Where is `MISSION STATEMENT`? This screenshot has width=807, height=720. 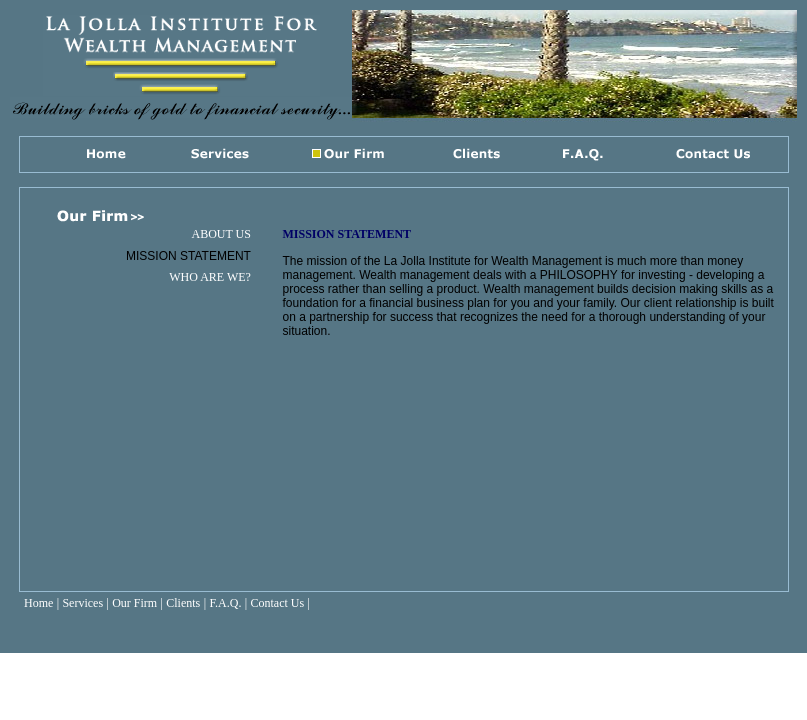 MISSION STATEMENT is located at coordinates (188, 256).